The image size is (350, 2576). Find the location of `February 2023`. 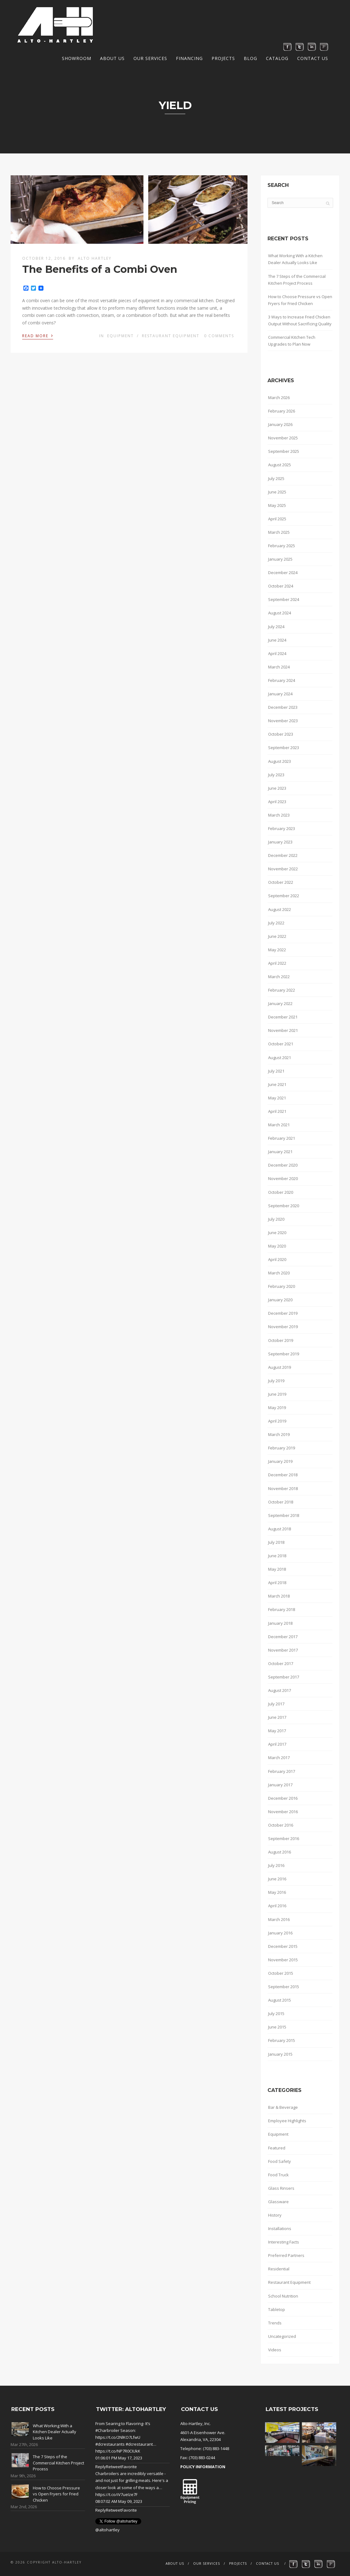

February 2023 is located at coordinates (281, 828).